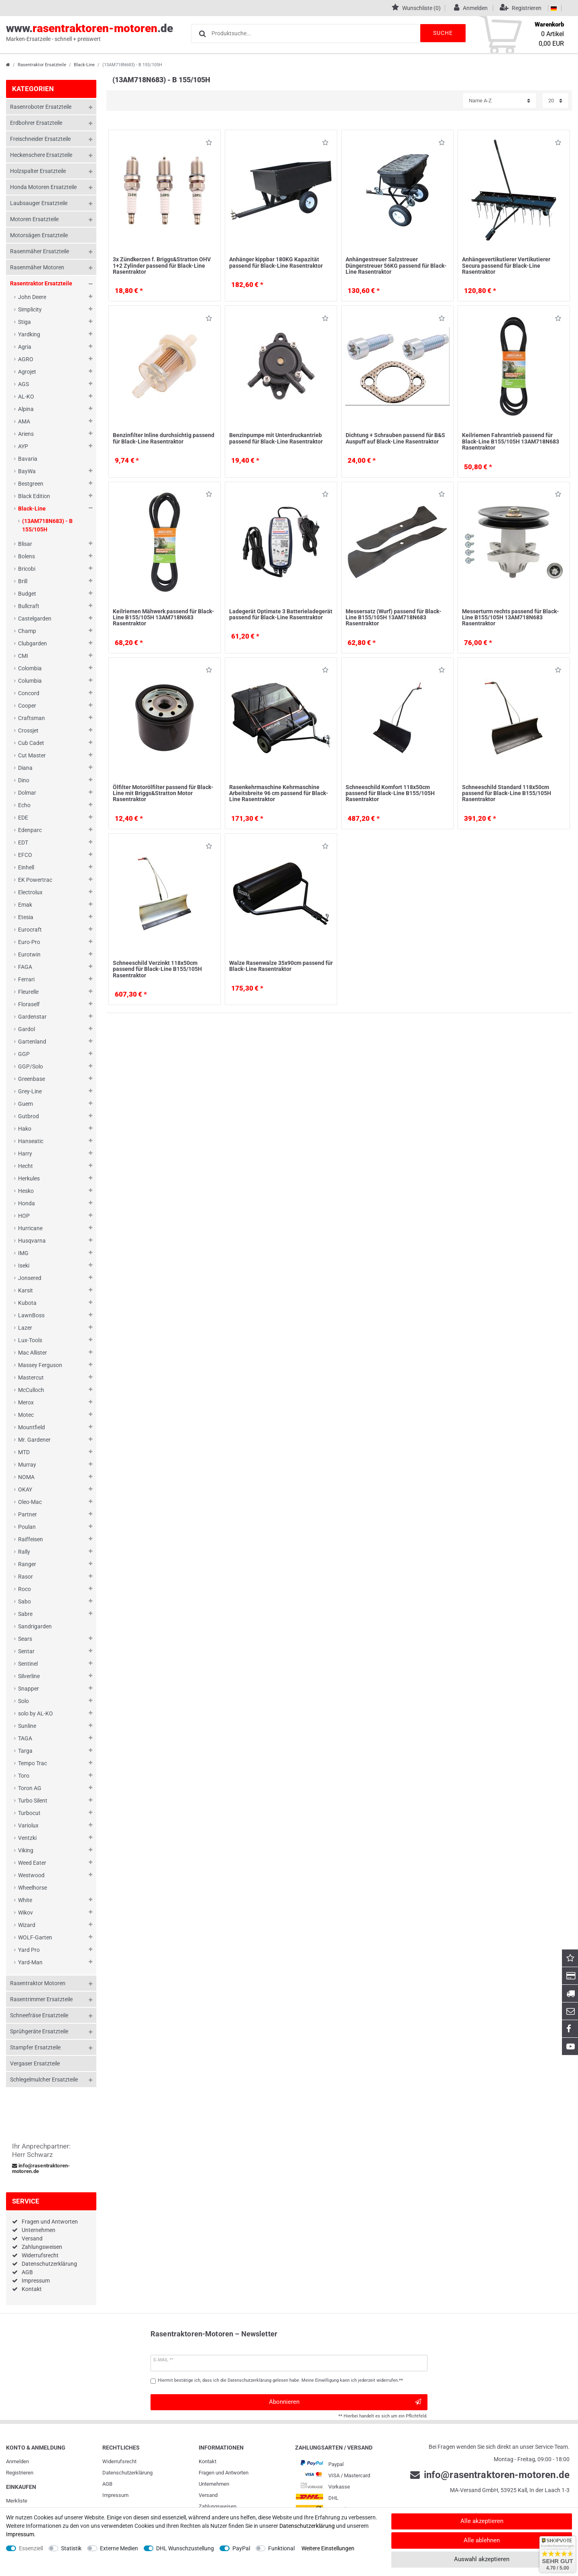  I want to click on LawnBoss, so click(31, 1315).